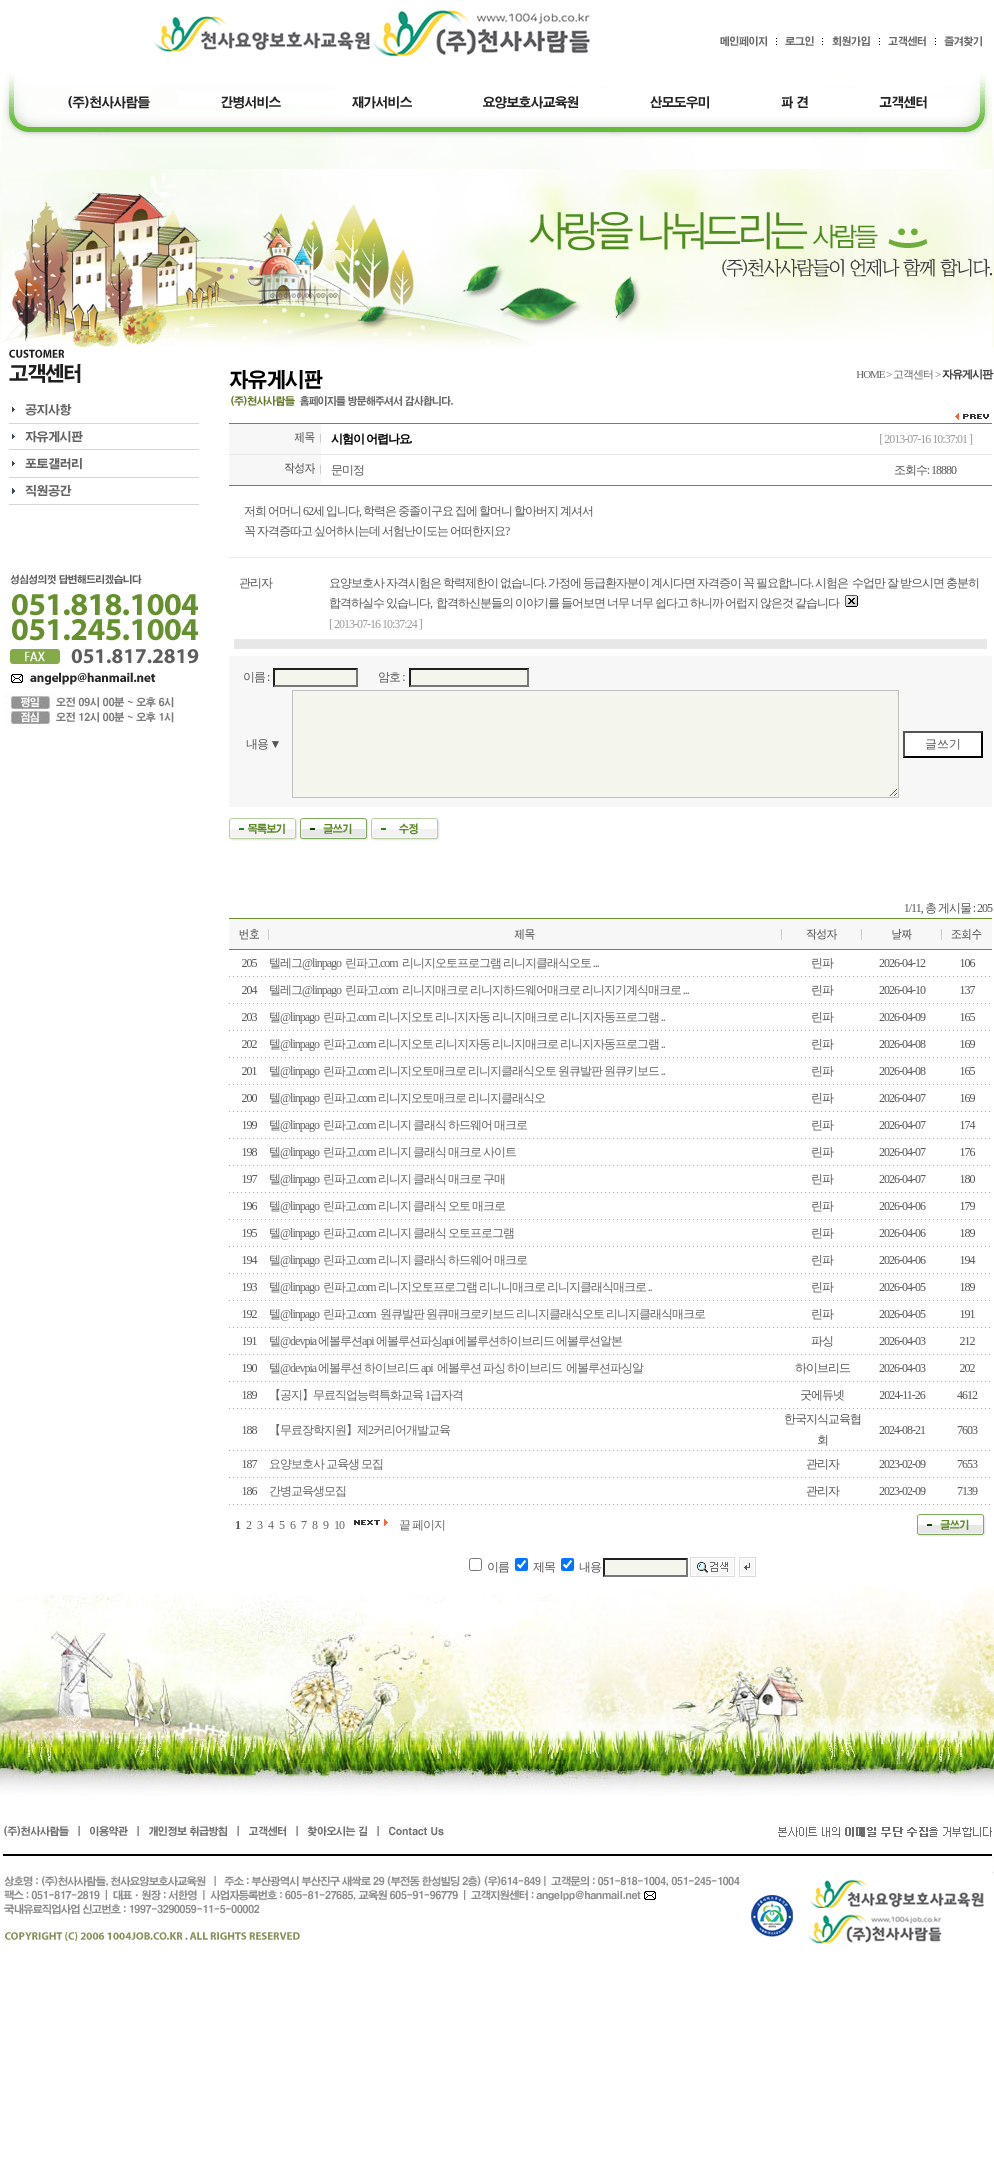  Describe the element at coordinates (467, 1017) in the screenshot. I see `텔@linpago 린파고.com 리니지오토 리니지자동 리니지매크로 리니지자동프로그램 ..` at that location.